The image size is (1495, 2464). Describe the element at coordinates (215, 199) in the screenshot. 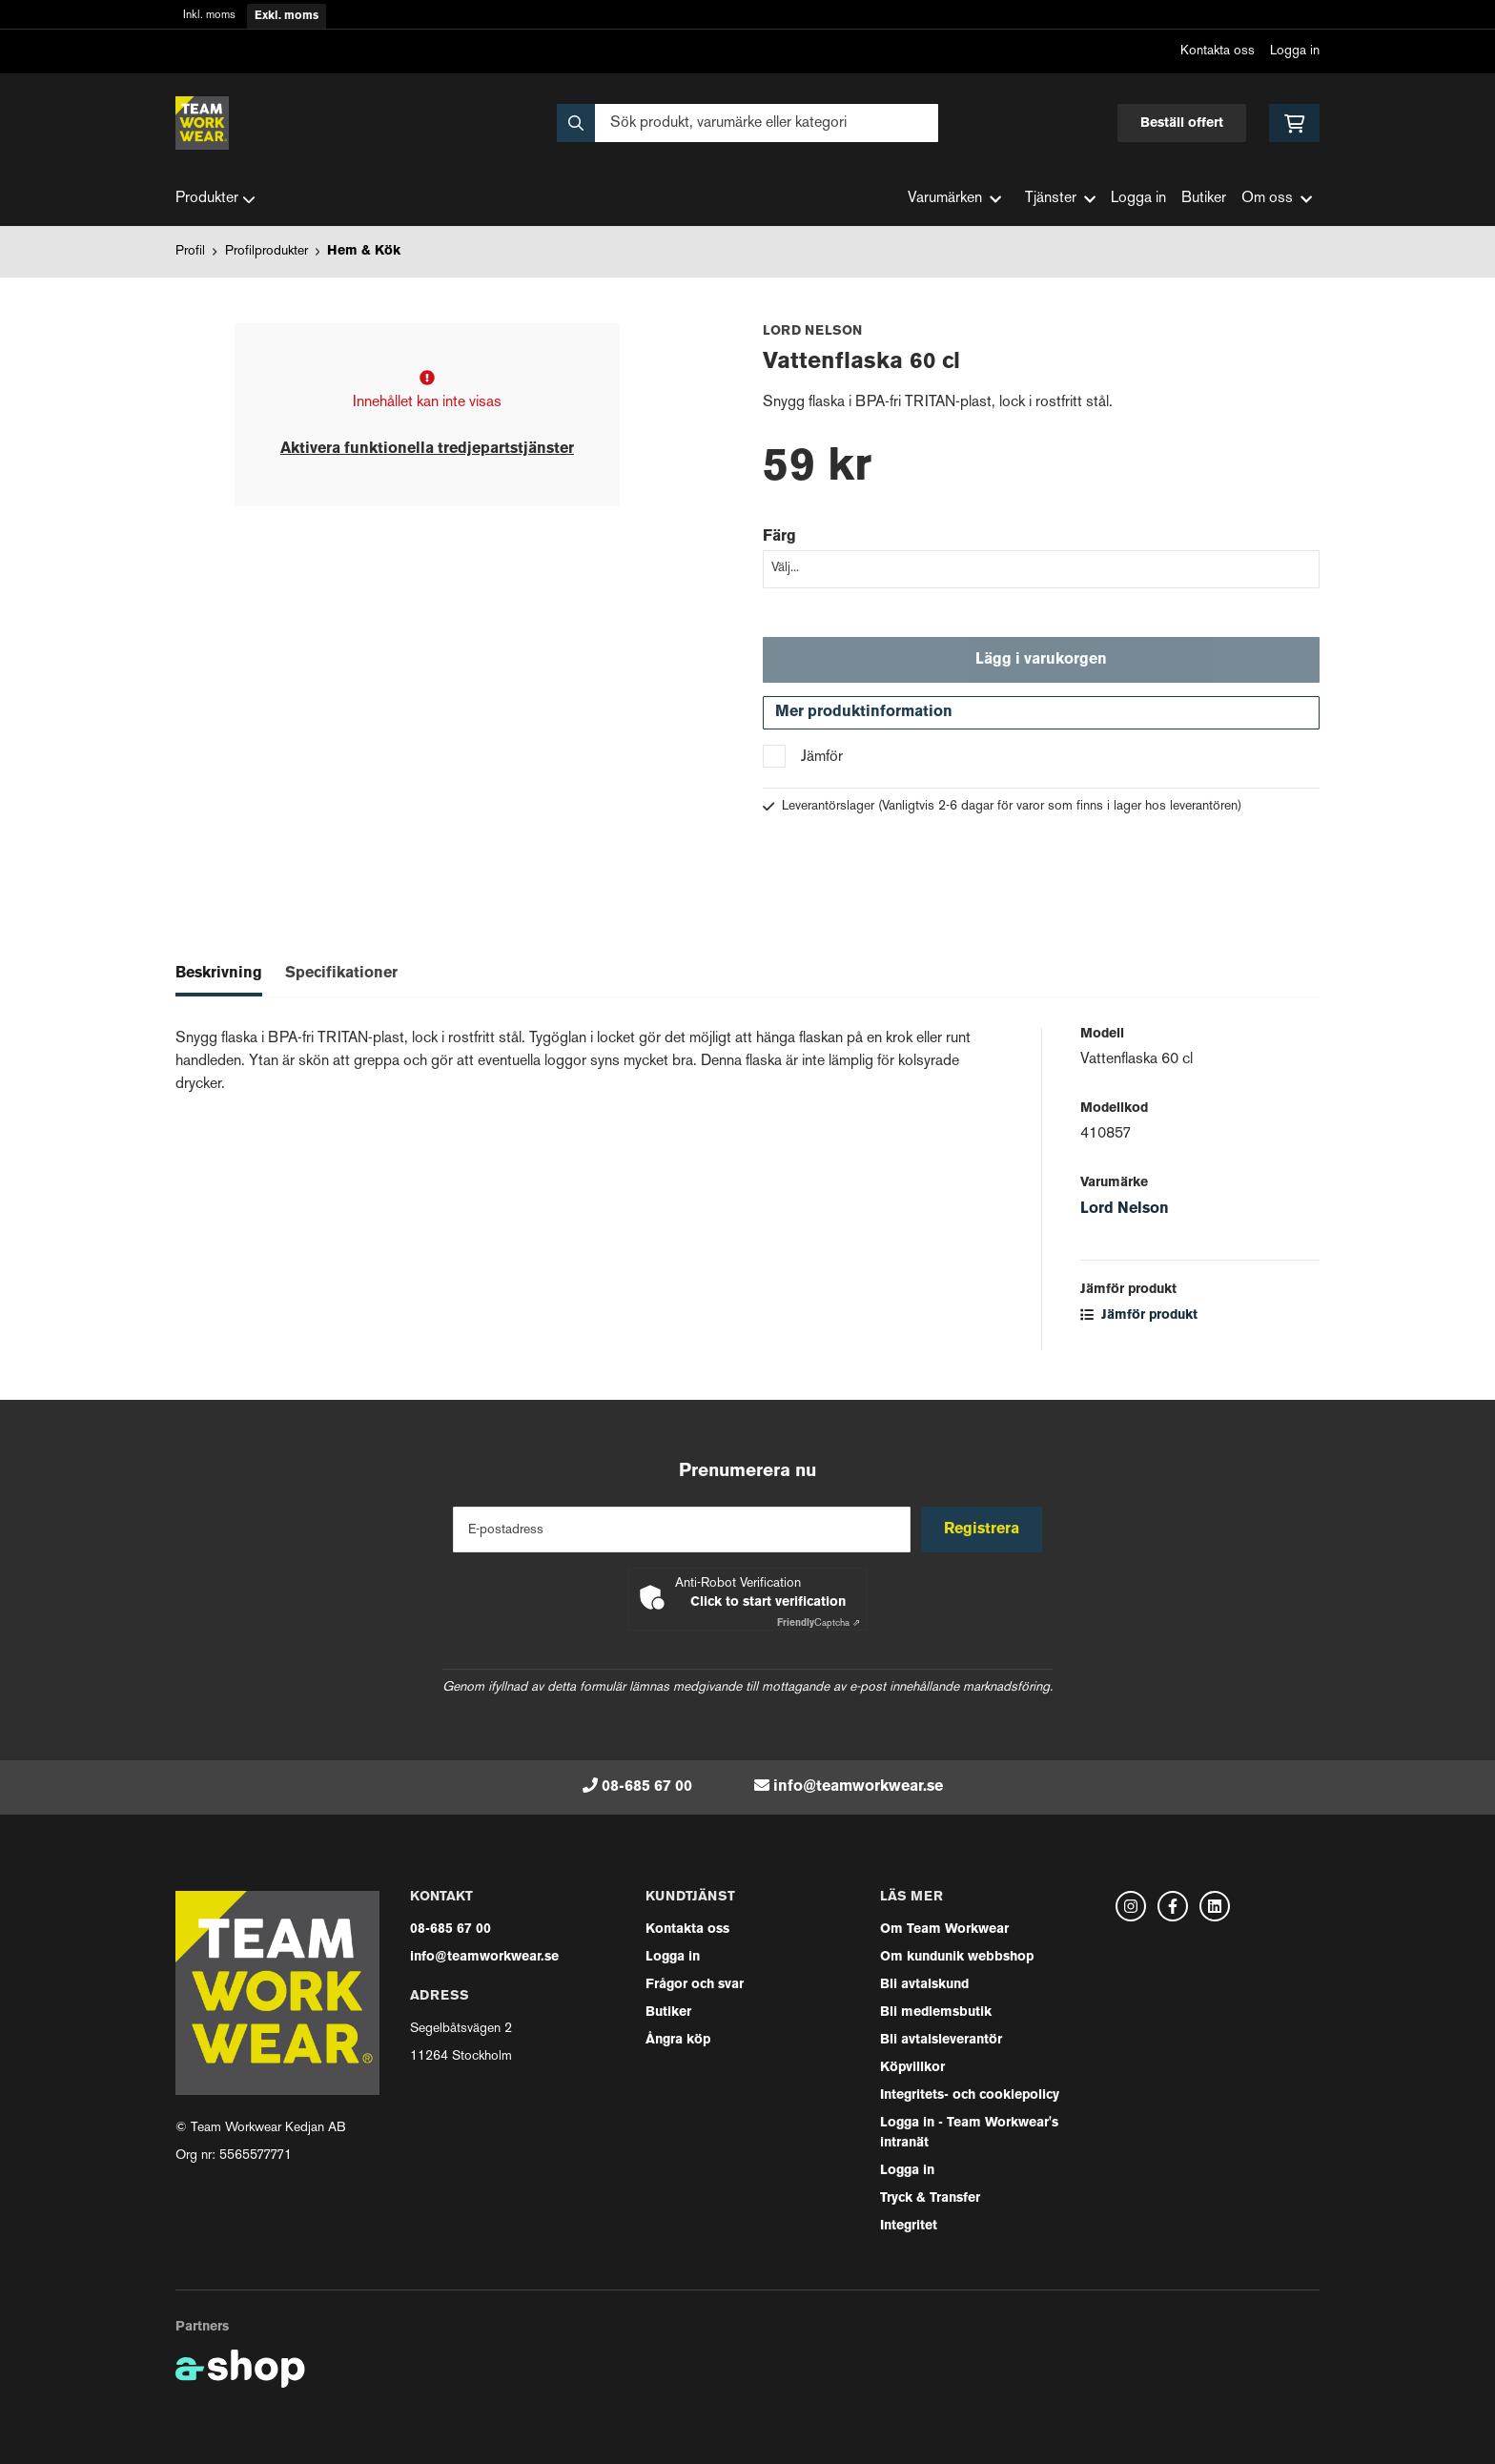

I see `Produkter` at that location.